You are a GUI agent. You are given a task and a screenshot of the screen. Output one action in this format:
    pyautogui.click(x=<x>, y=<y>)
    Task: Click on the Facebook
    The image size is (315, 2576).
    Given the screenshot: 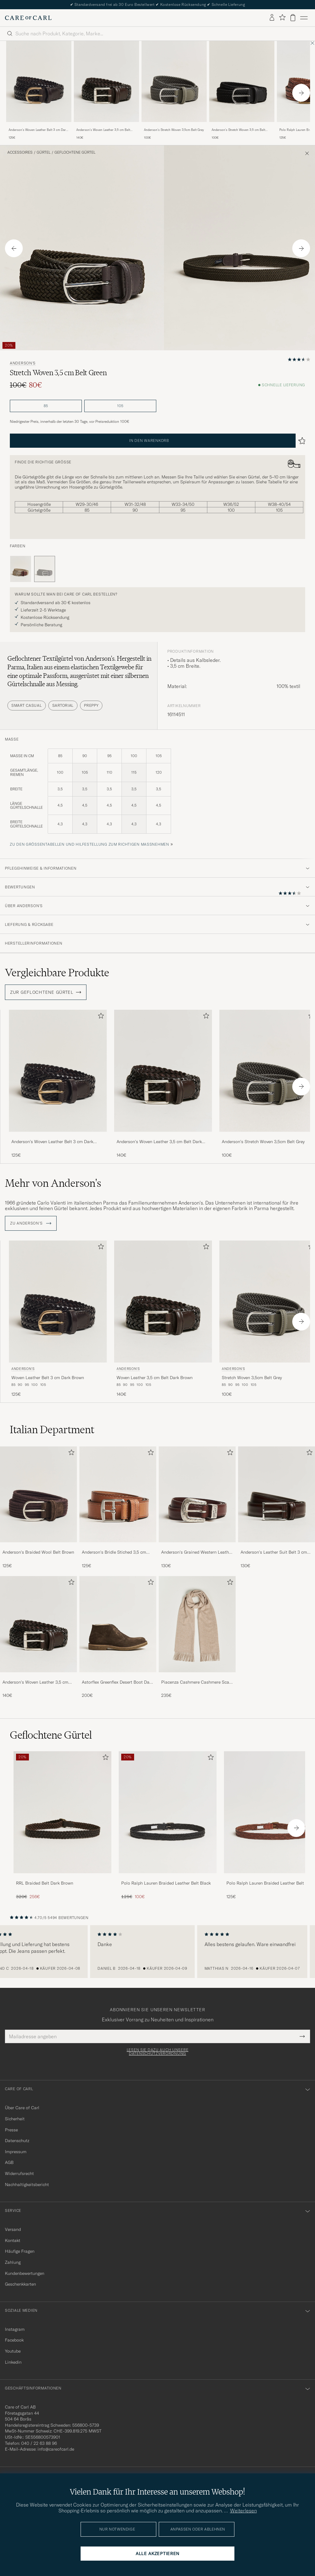 What is the action you would take?
    pyautogui.click(x=14, y=2340)
    